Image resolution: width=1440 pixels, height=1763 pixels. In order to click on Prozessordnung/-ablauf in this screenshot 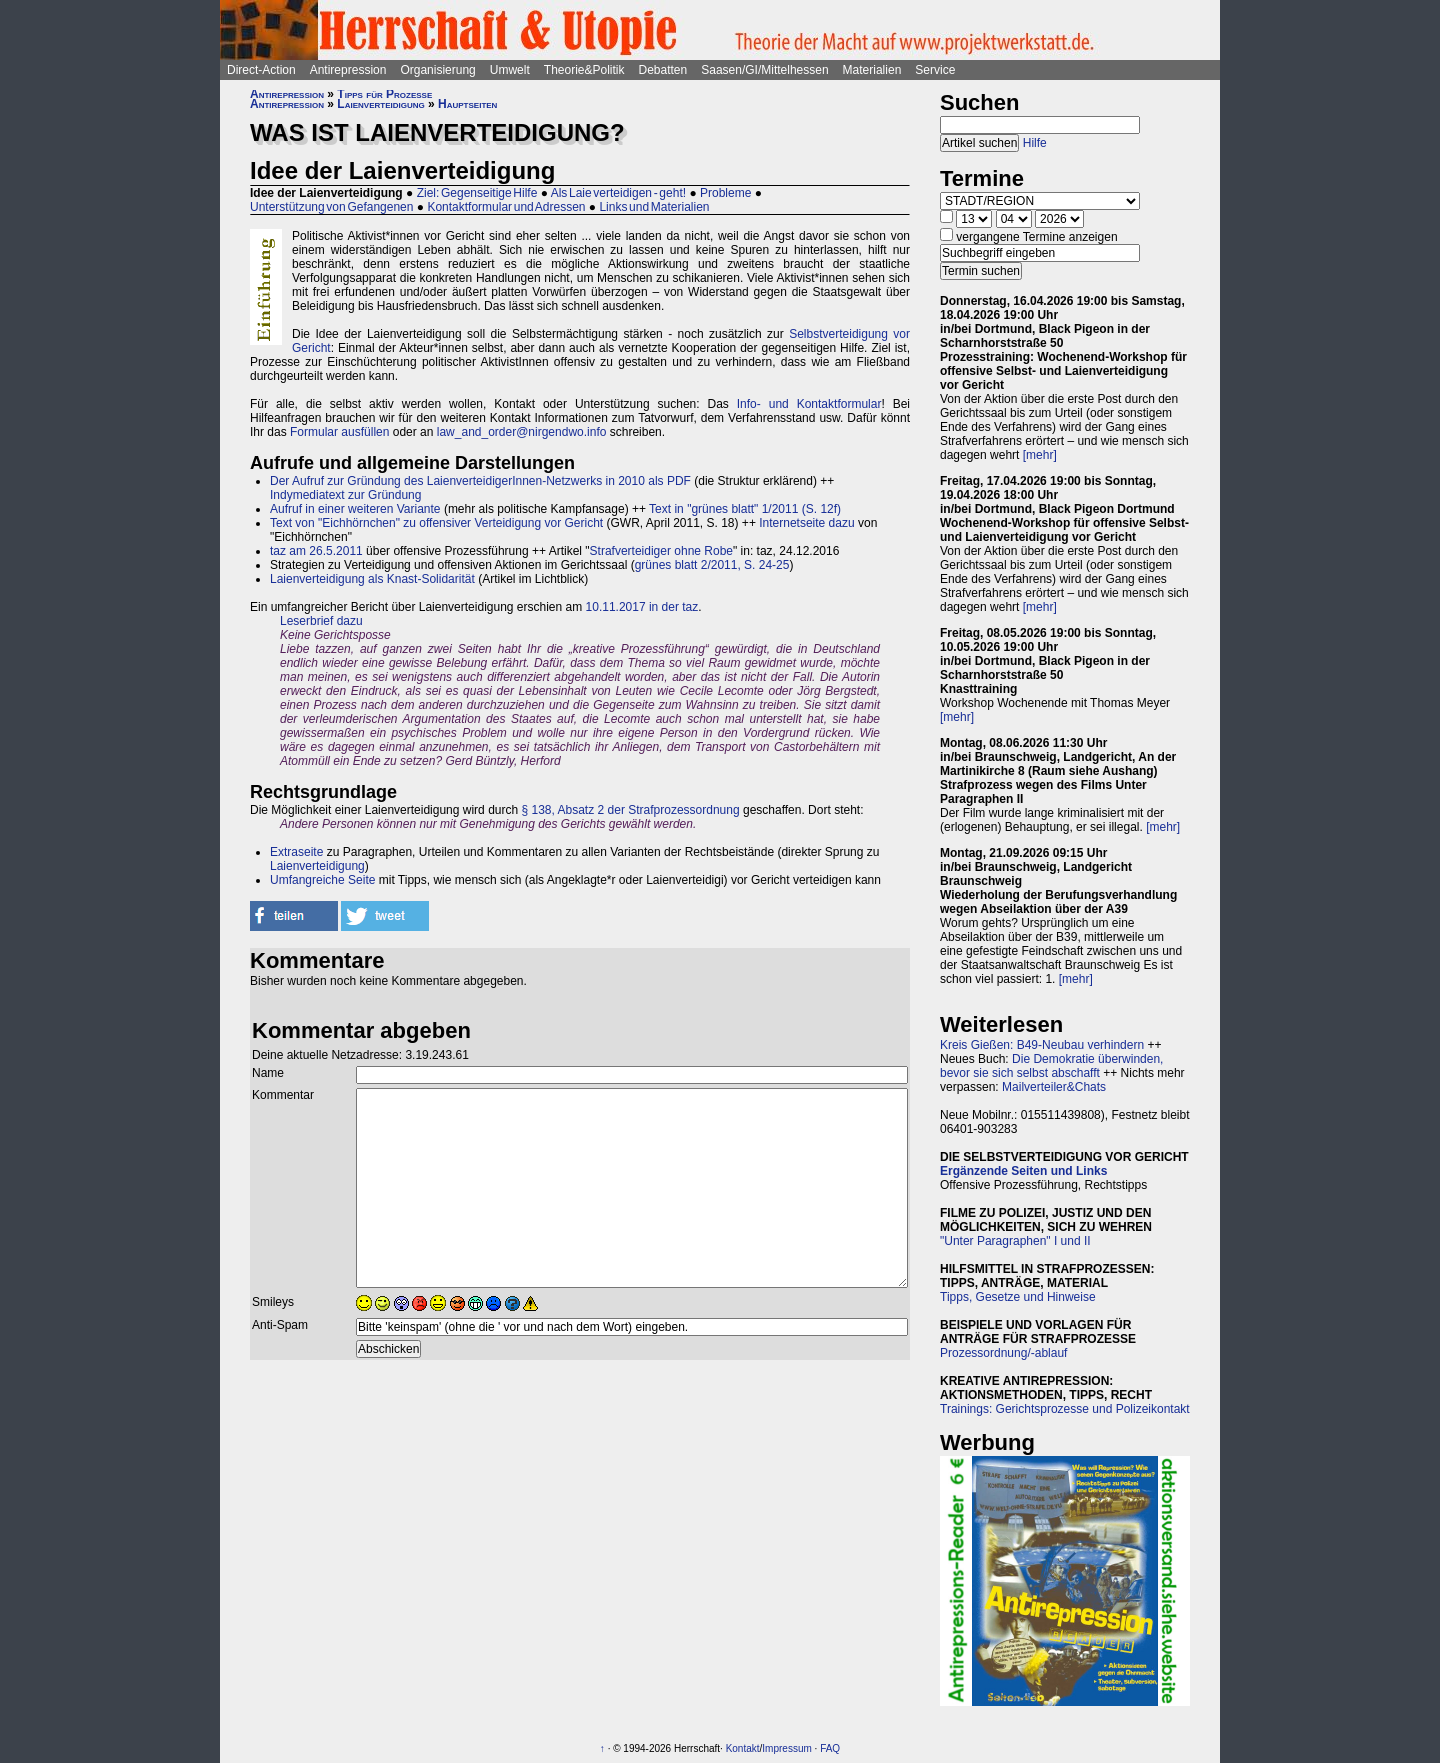, I will do `click(1003, 1353)`.